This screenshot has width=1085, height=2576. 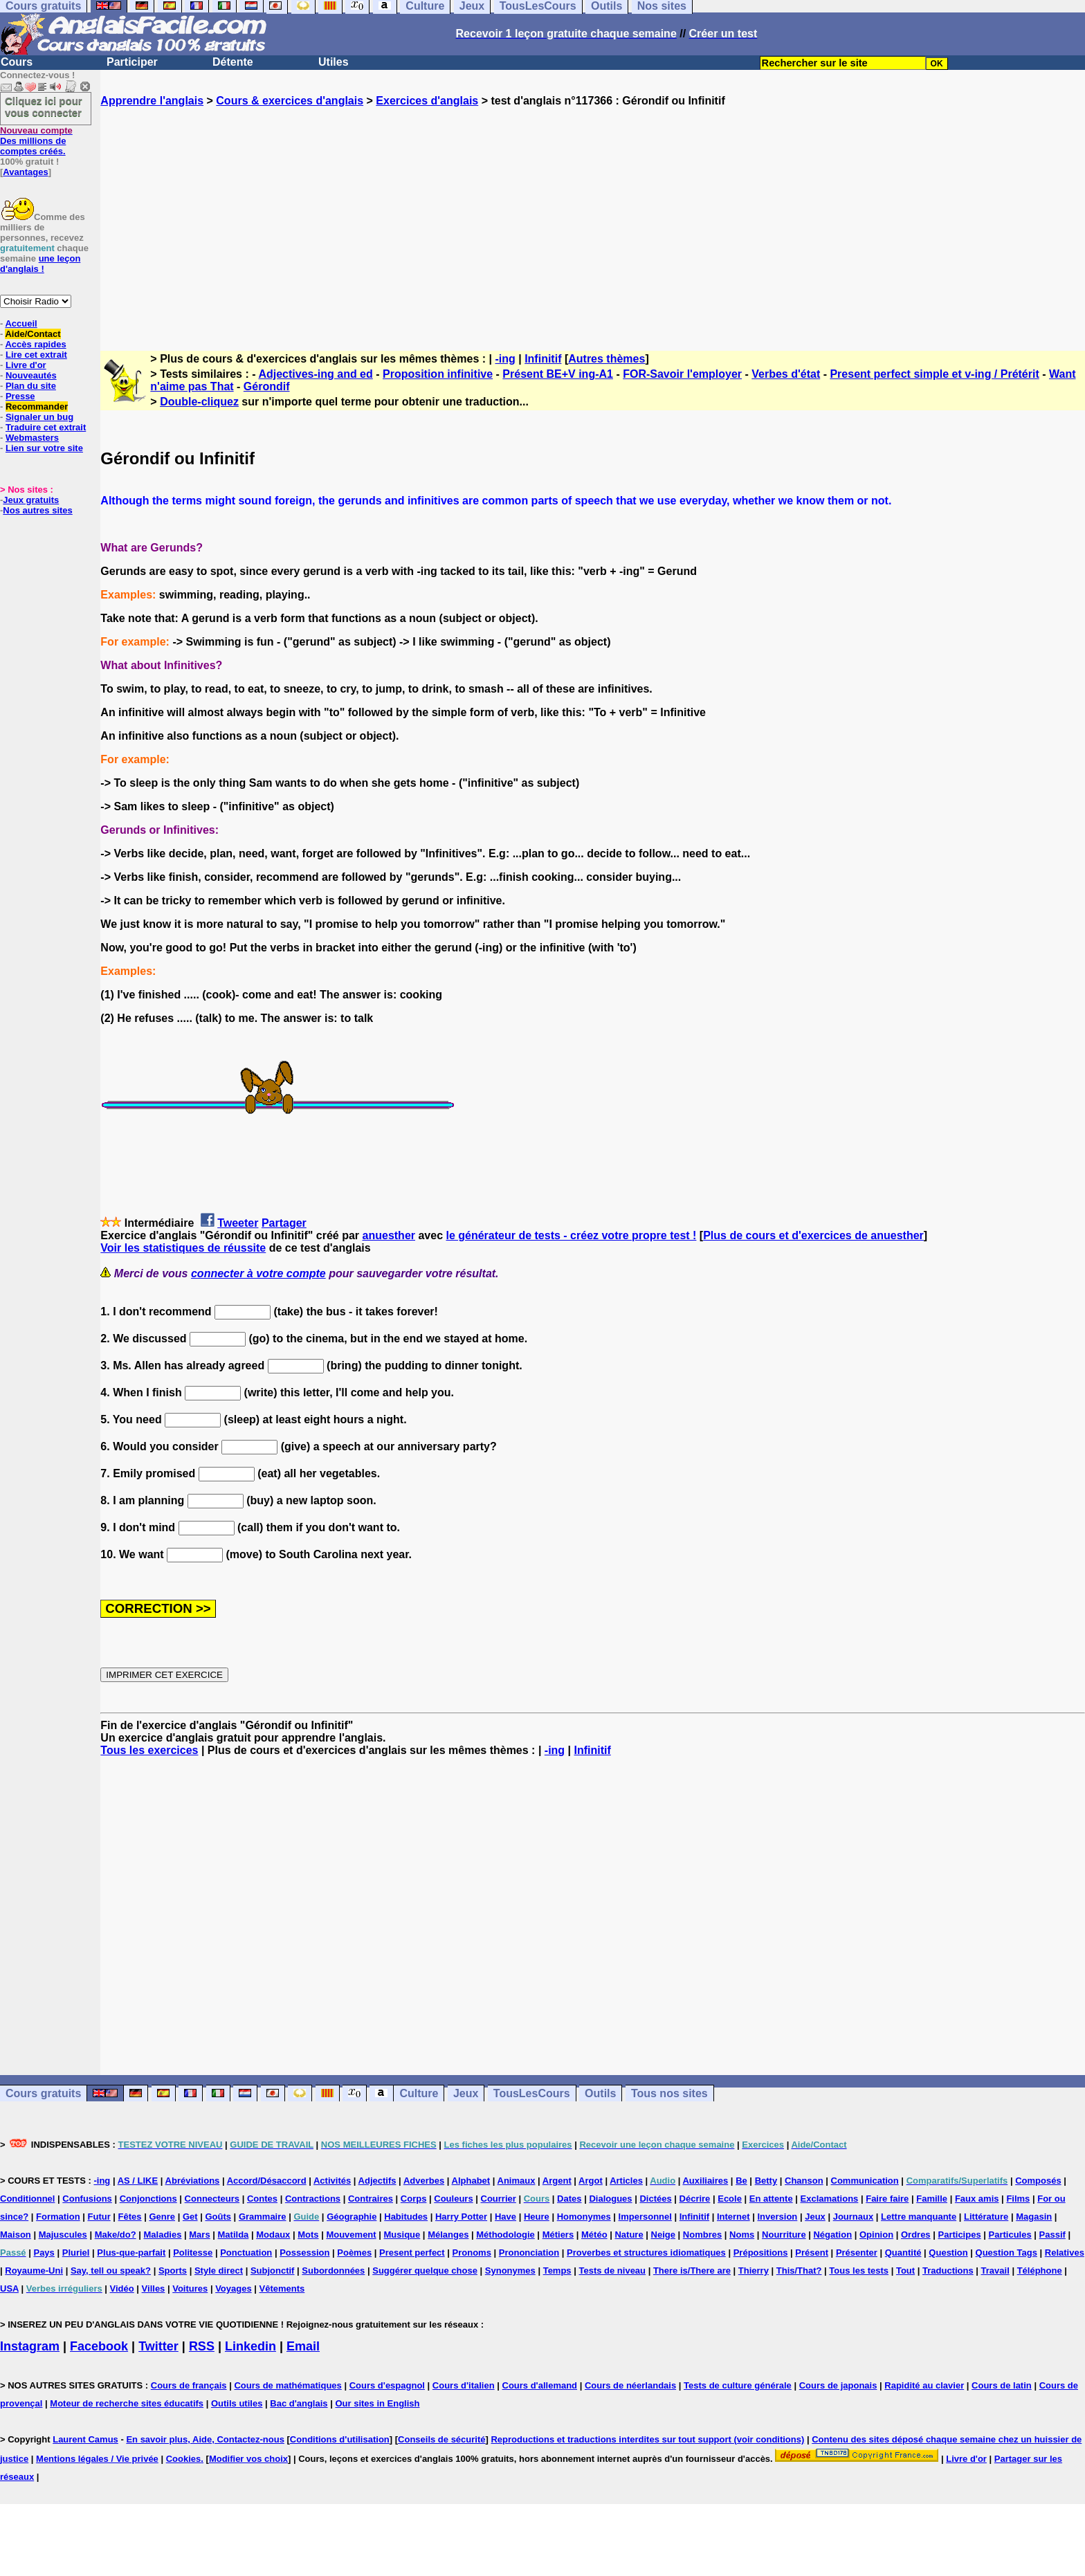 What do you see at coordinates (58, 2216) in the screenshot?
I see `Formation` at bounding box center [58, 2216].